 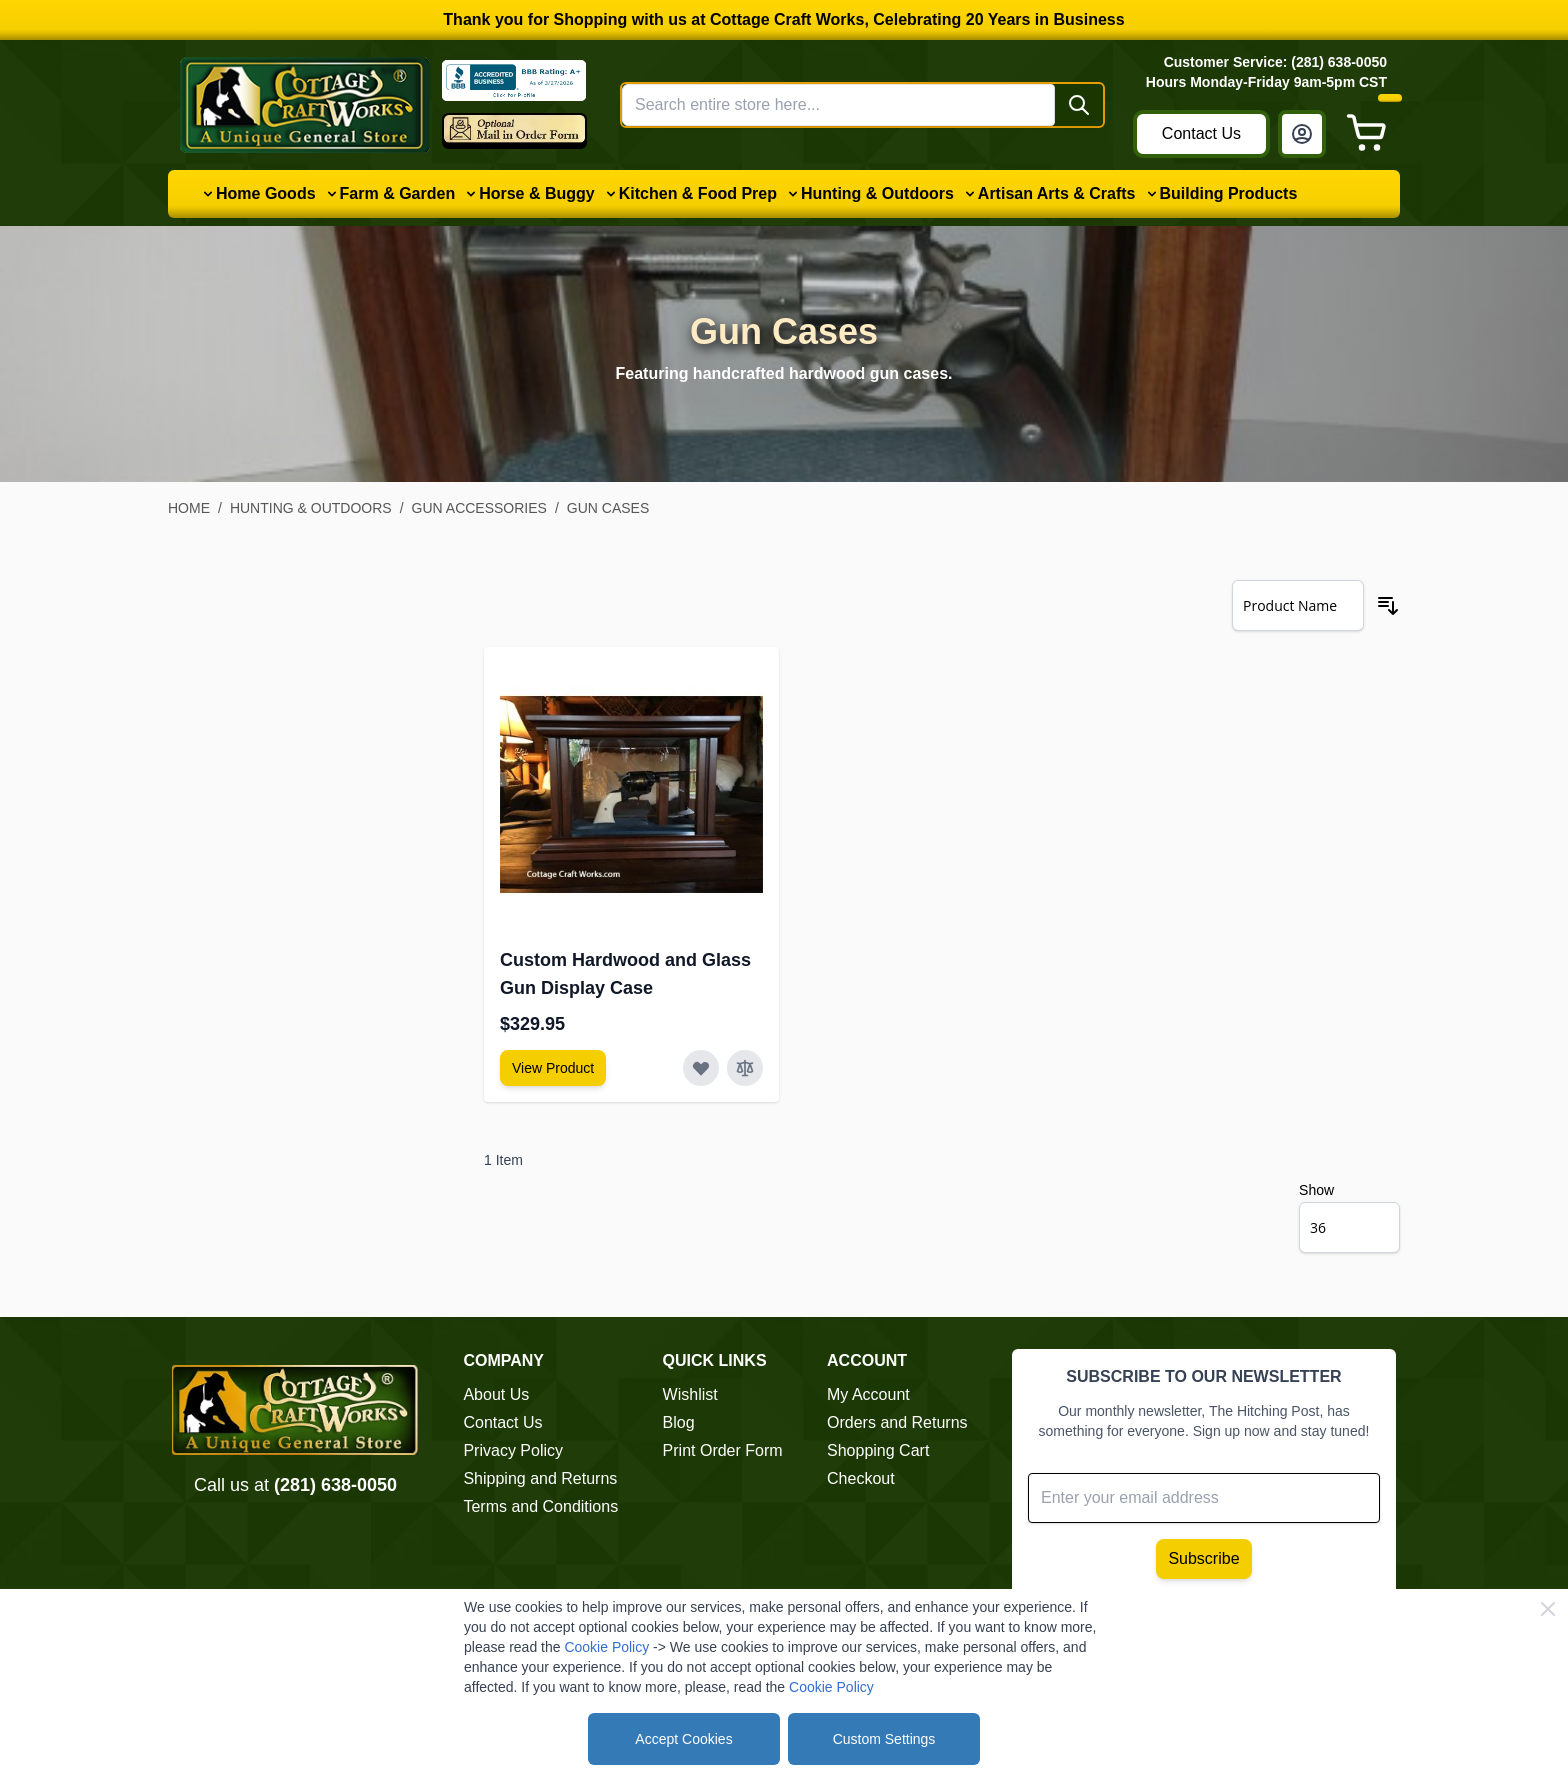 I want to click on (281) 638-0050, so click(x=335, y=1485).